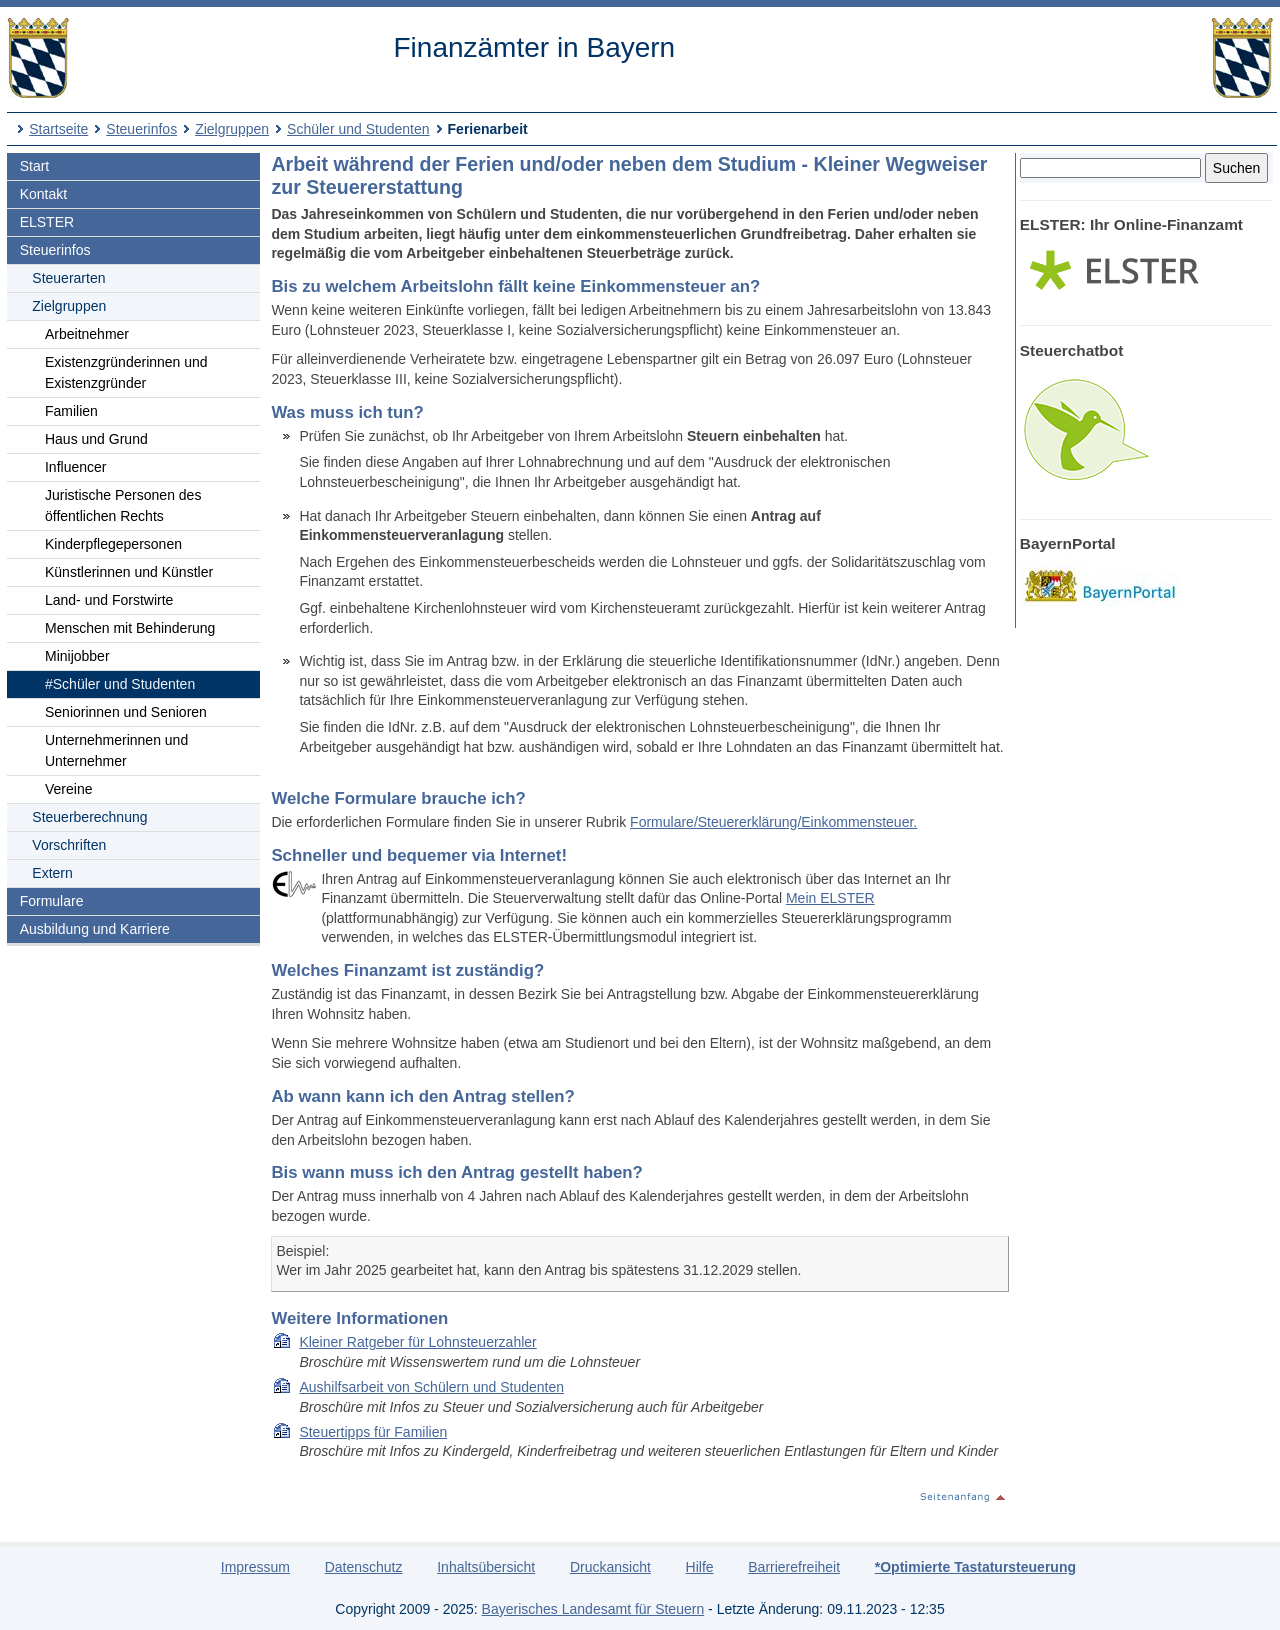 The width and height of the screenshot is (1280, 1630). I want to click on Steuerarten, so click(68, 278).